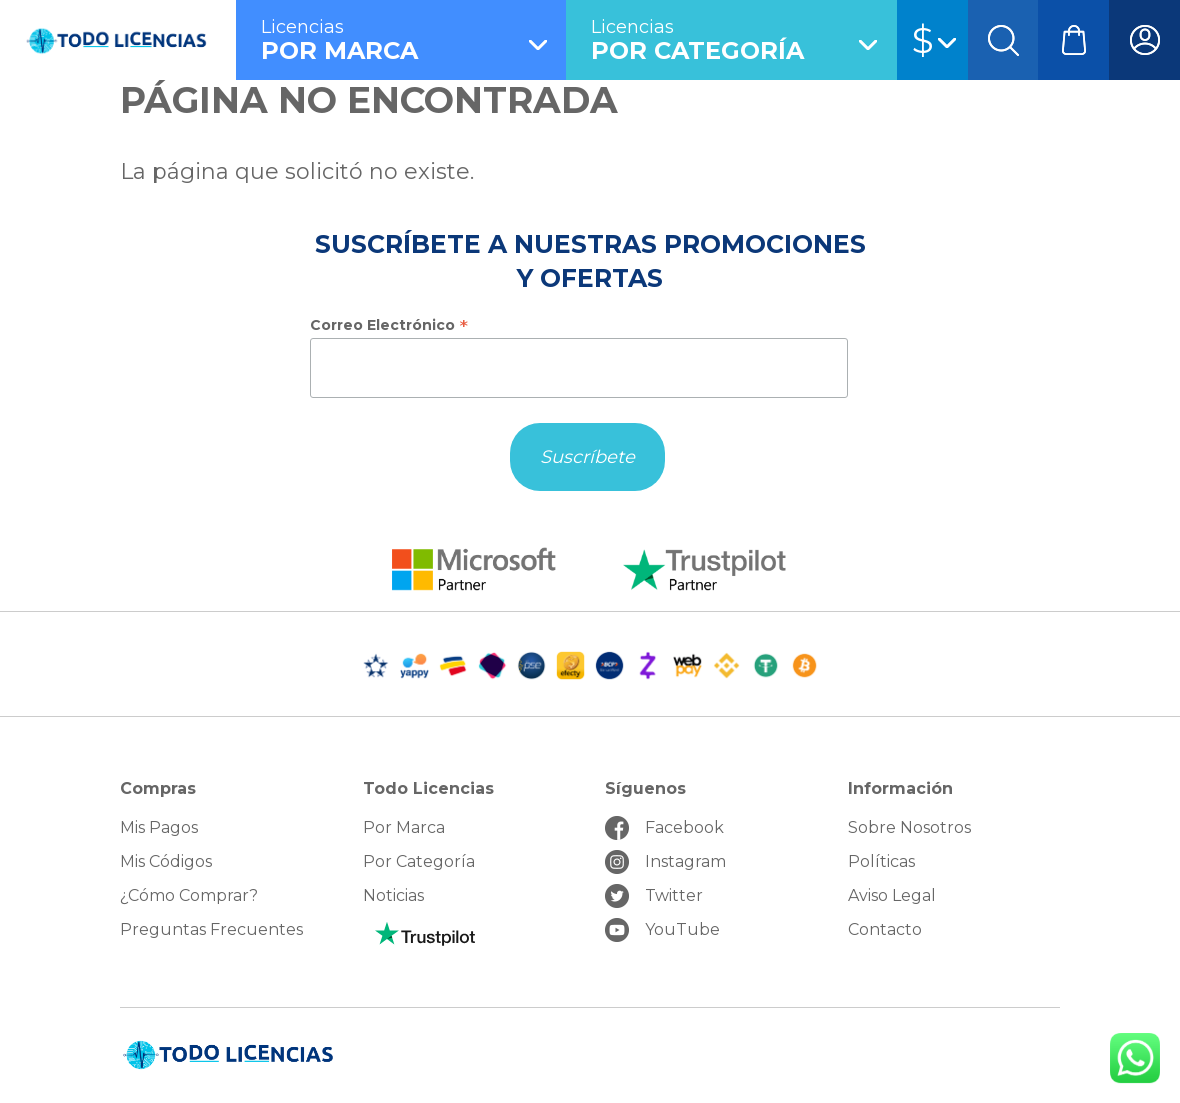 The width and height of the screenshot is (1180, 1103). I want to click on ¿Cómo Comprar?, so click(189, 895).